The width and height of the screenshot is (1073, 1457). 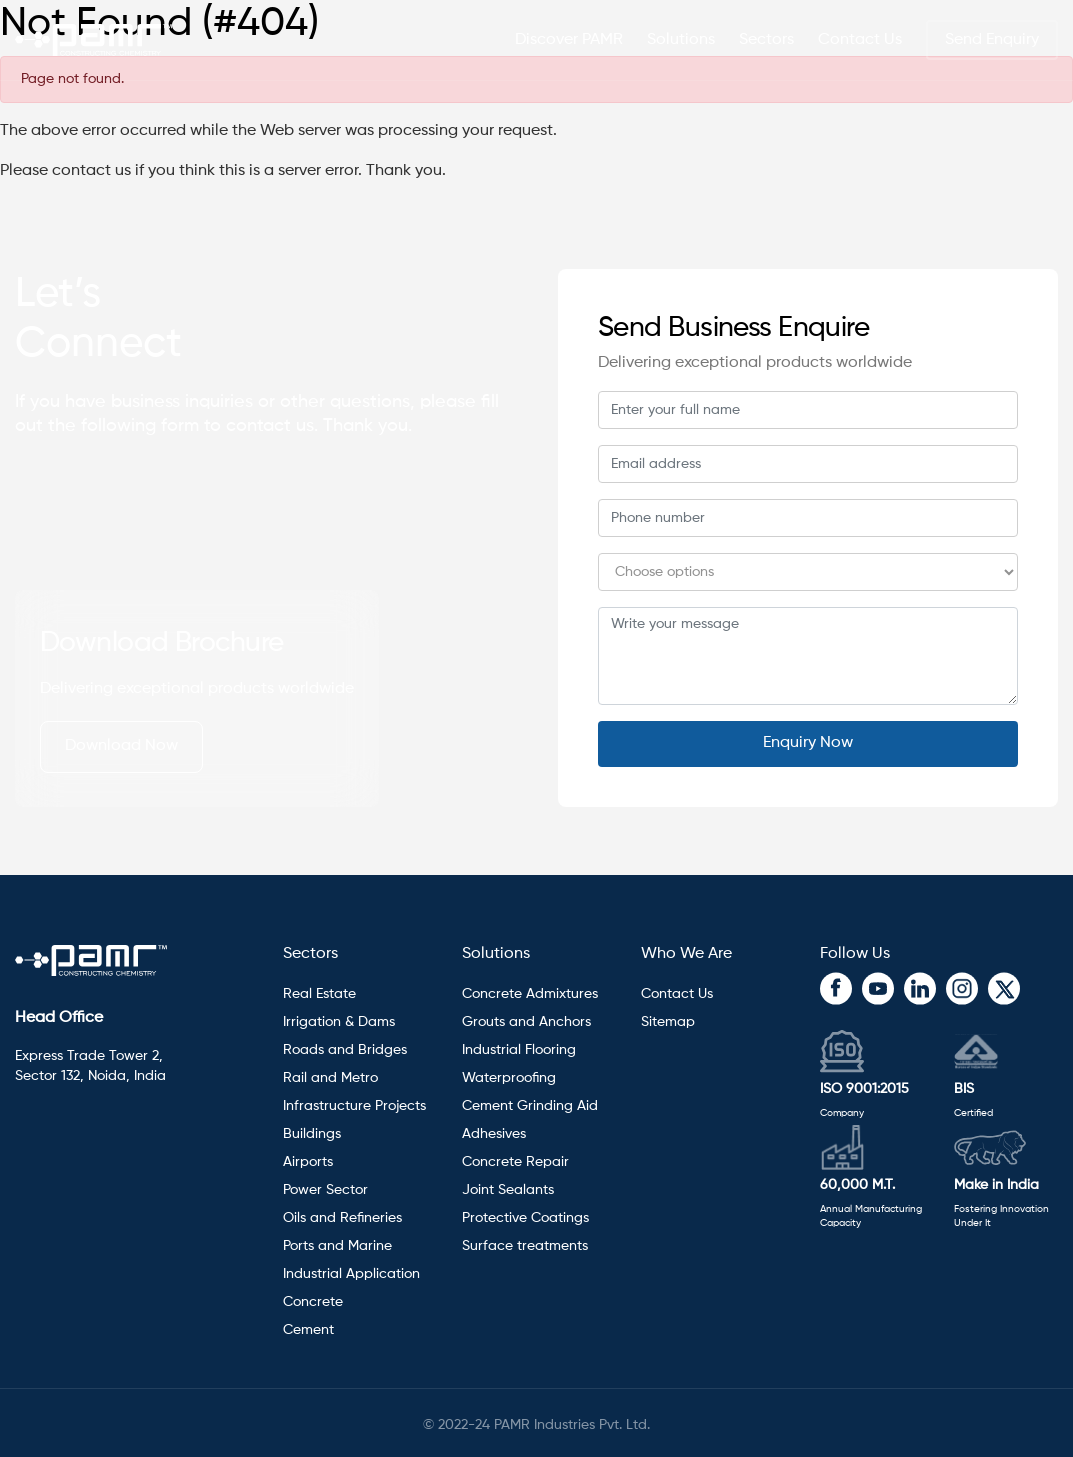 What do you see at coordinates (121, 746) in the screenshot?
I see `Download Now` at bounding box center [121, 746].